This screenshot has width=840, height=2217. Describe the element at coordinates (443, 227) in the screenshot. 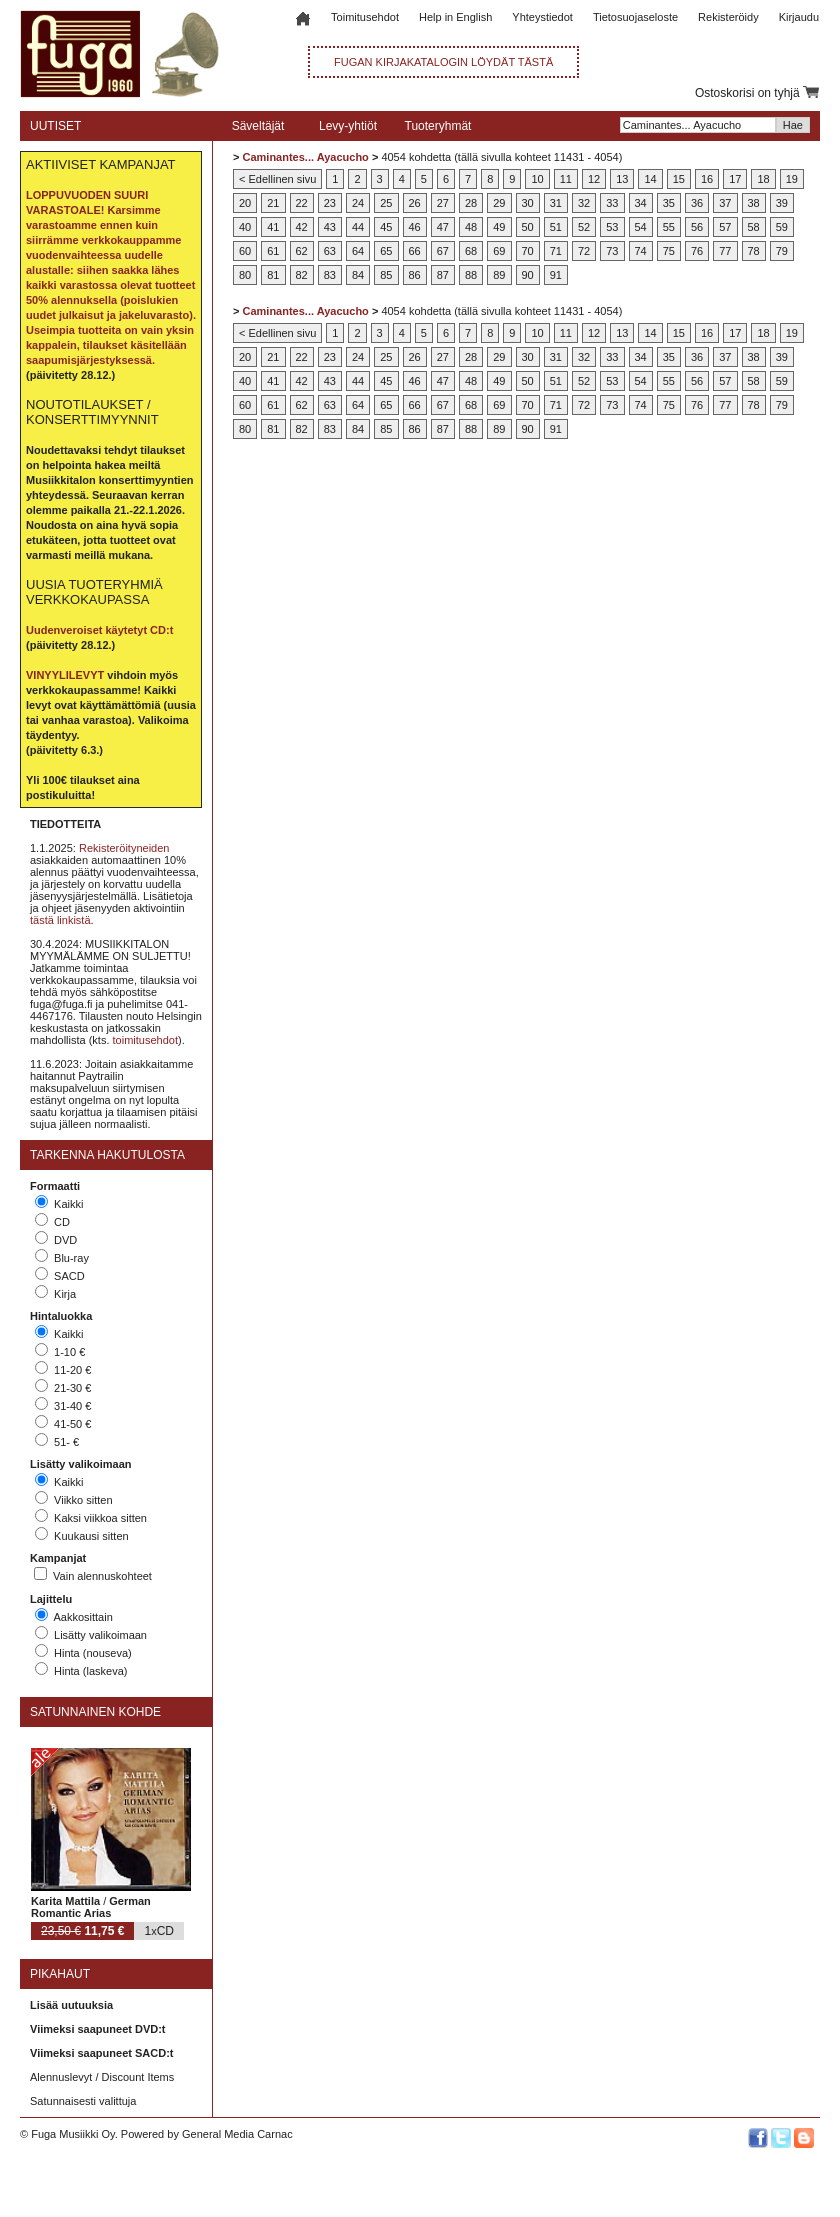

I see `47` at that location.